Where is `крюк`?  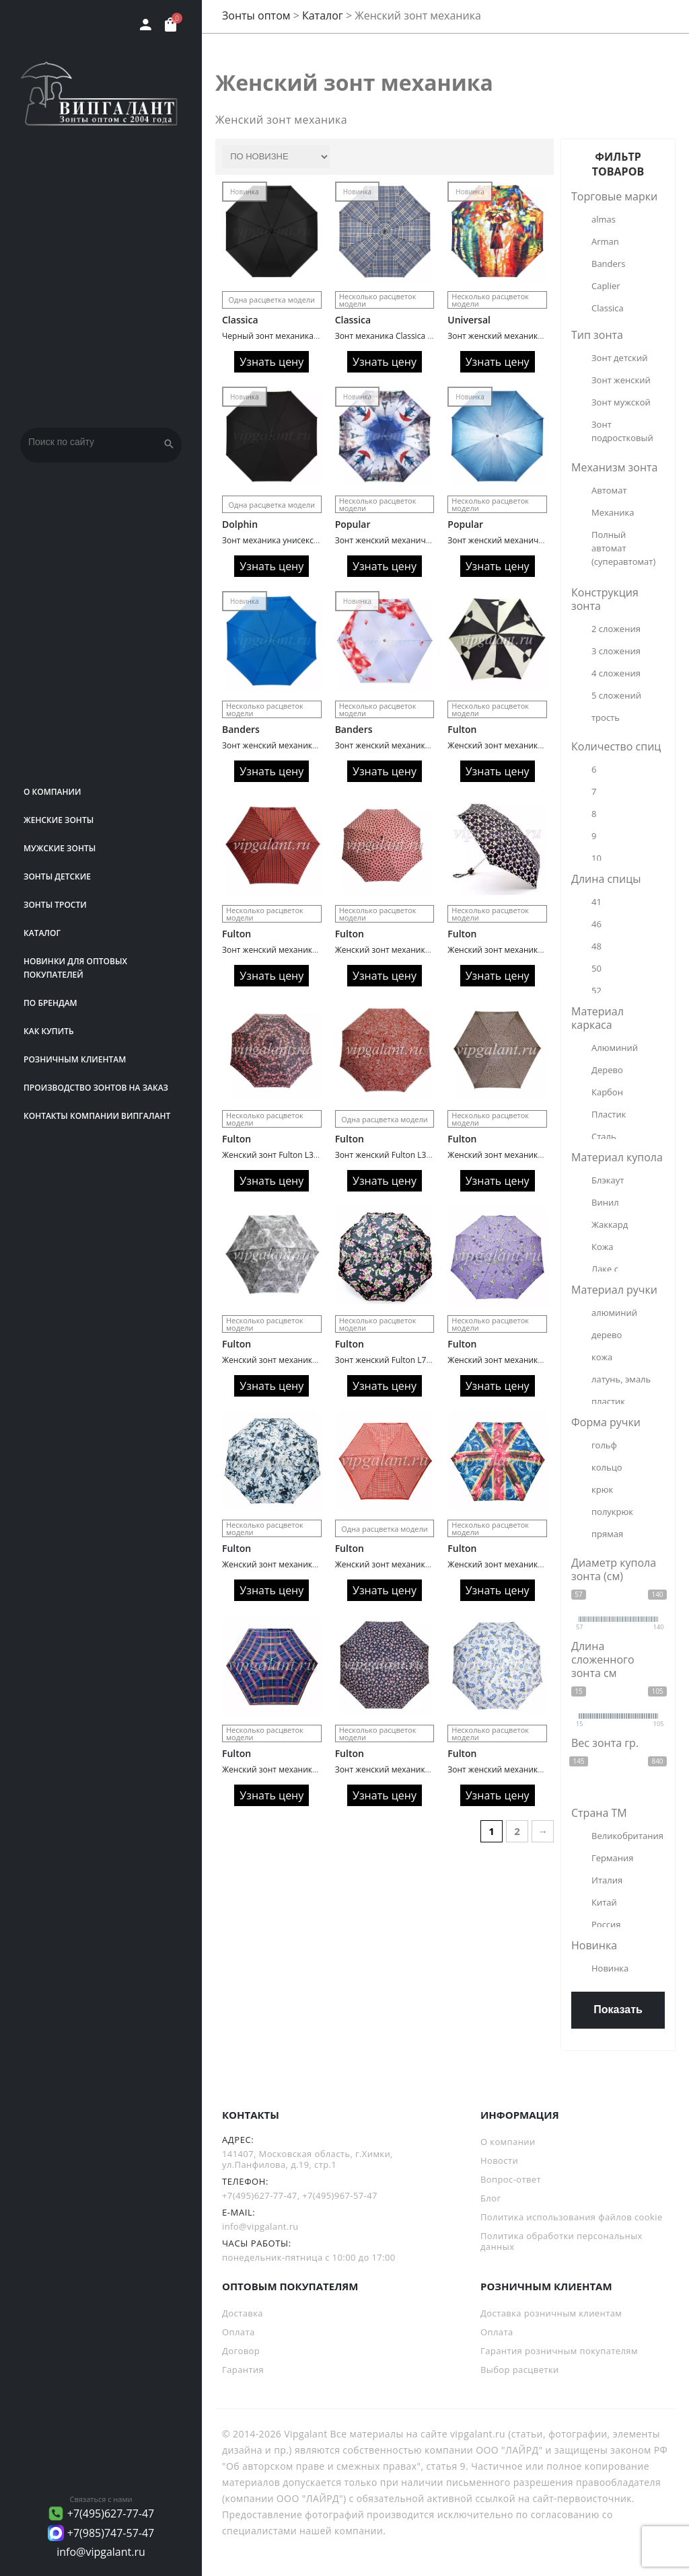
крюк is located at coordinates (602, 1489).